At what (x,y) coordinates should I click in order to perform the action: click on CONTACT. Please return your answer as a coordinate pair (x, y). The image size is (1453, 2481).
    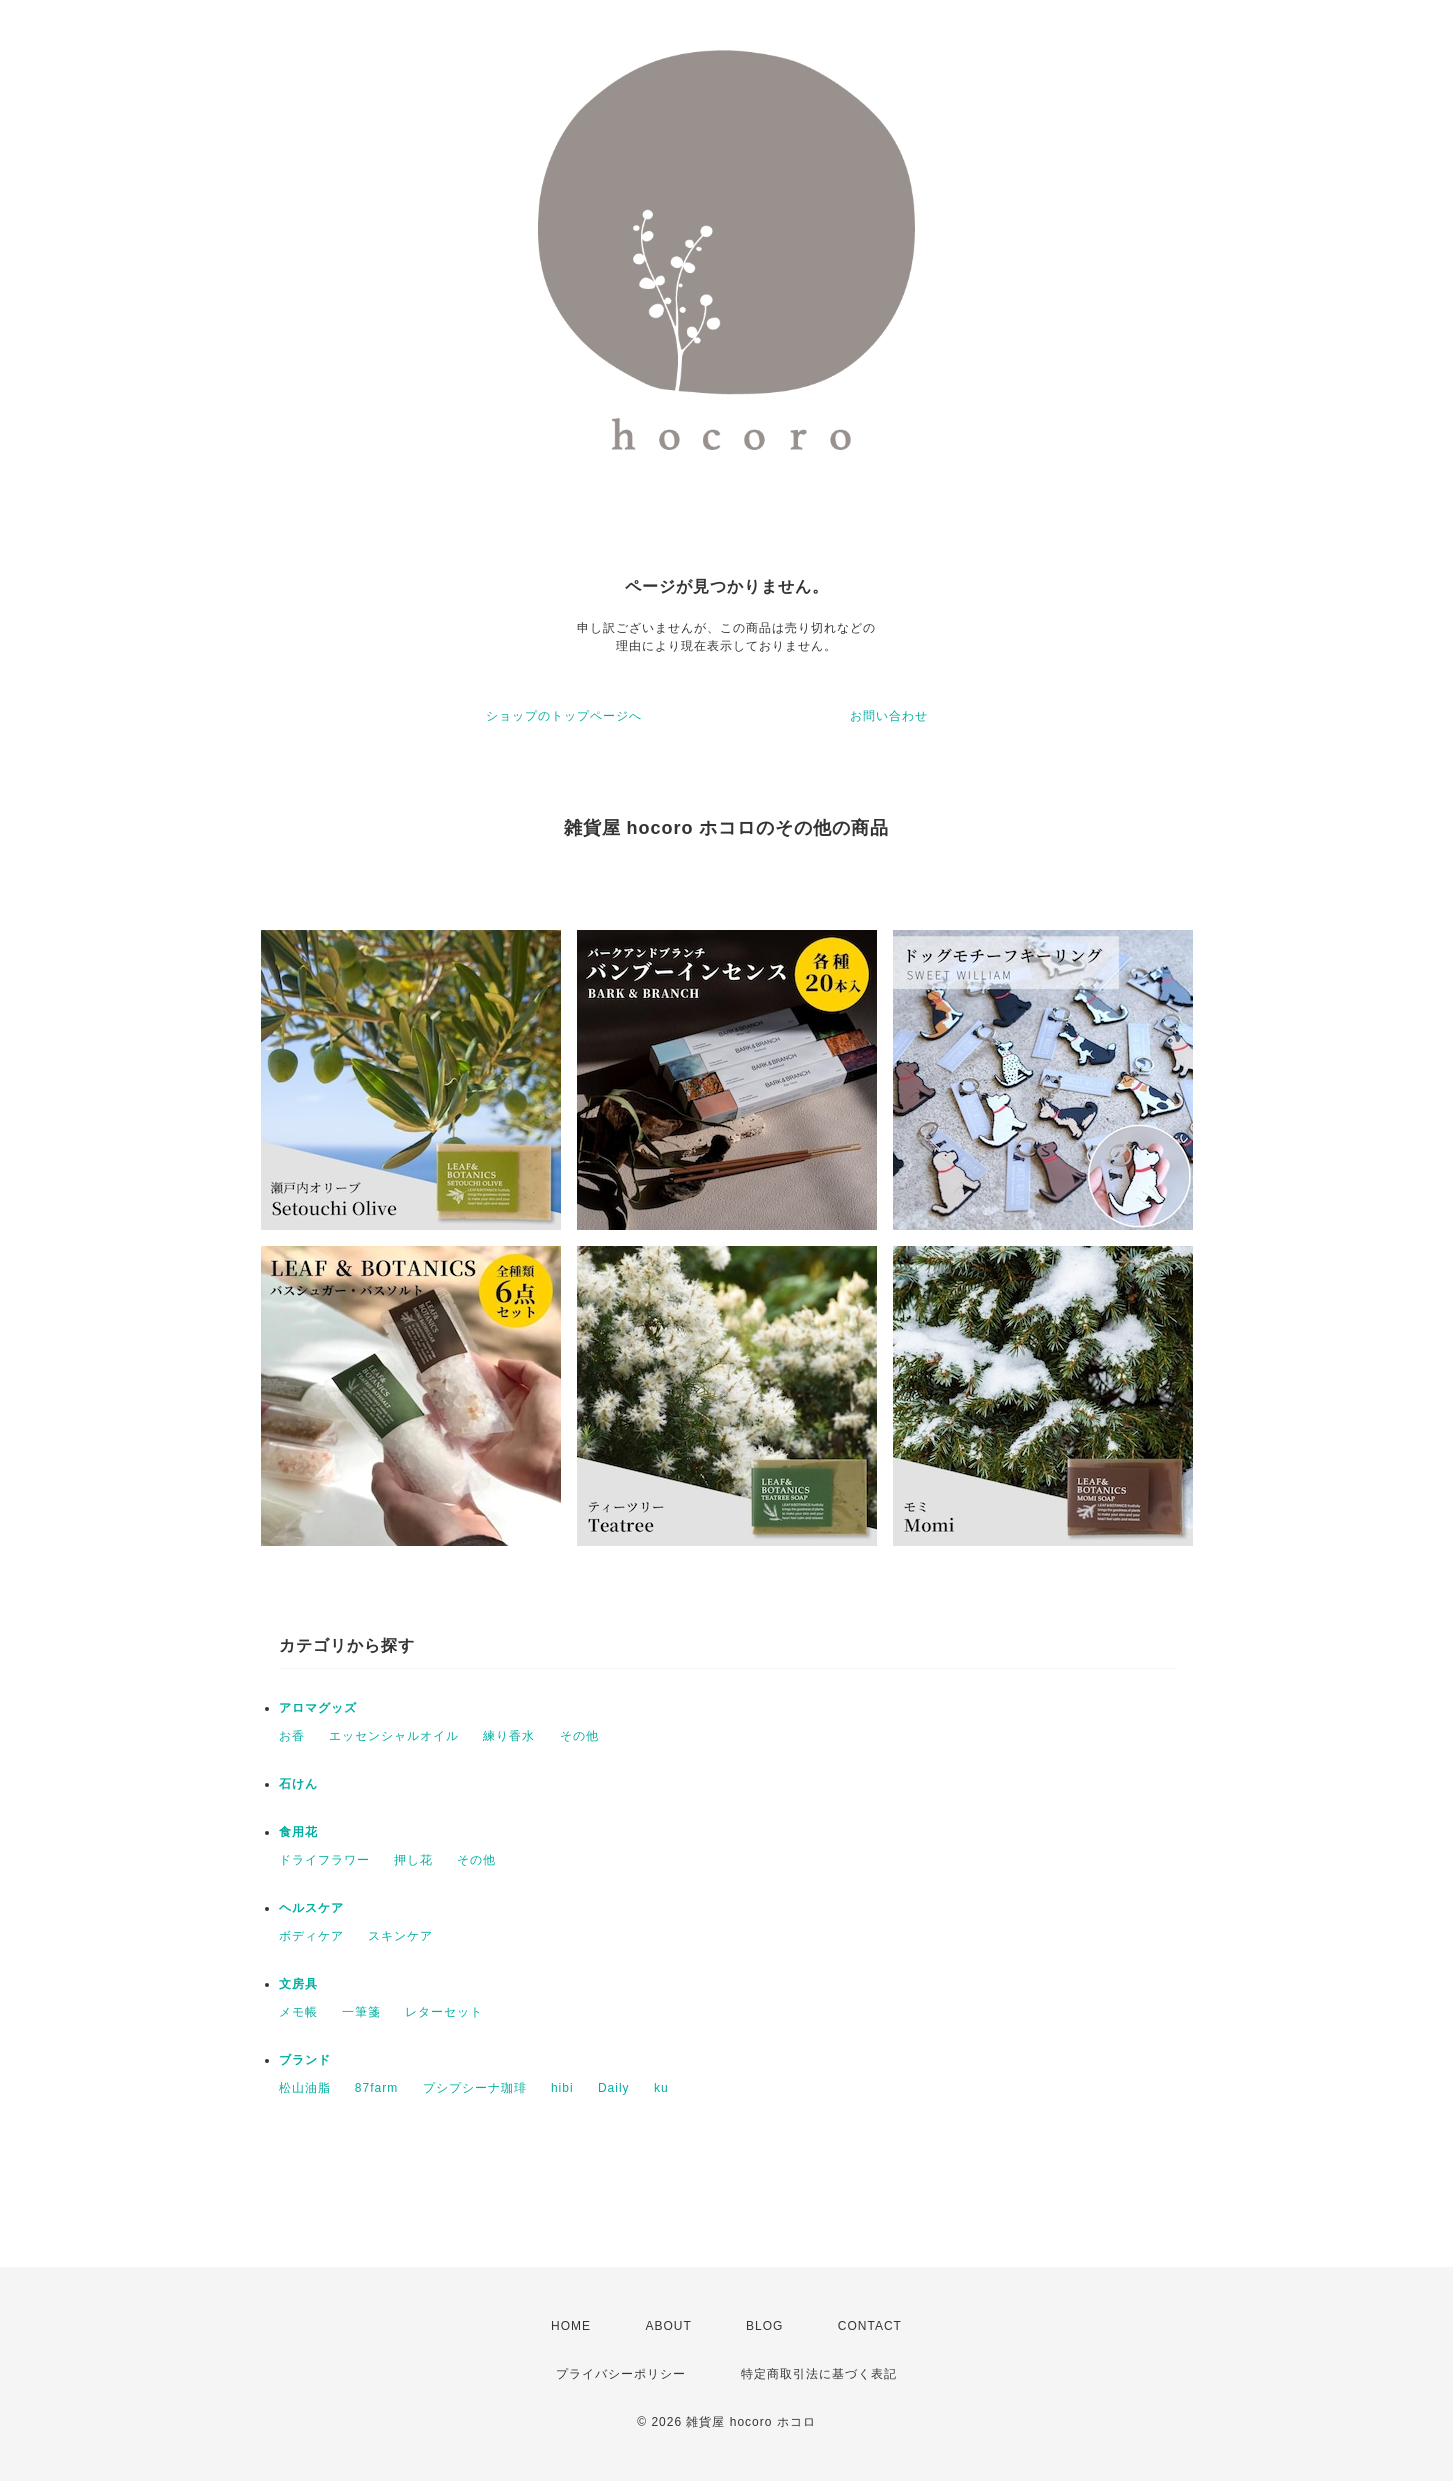
    Looking at the image, I should click on (870, 2326).